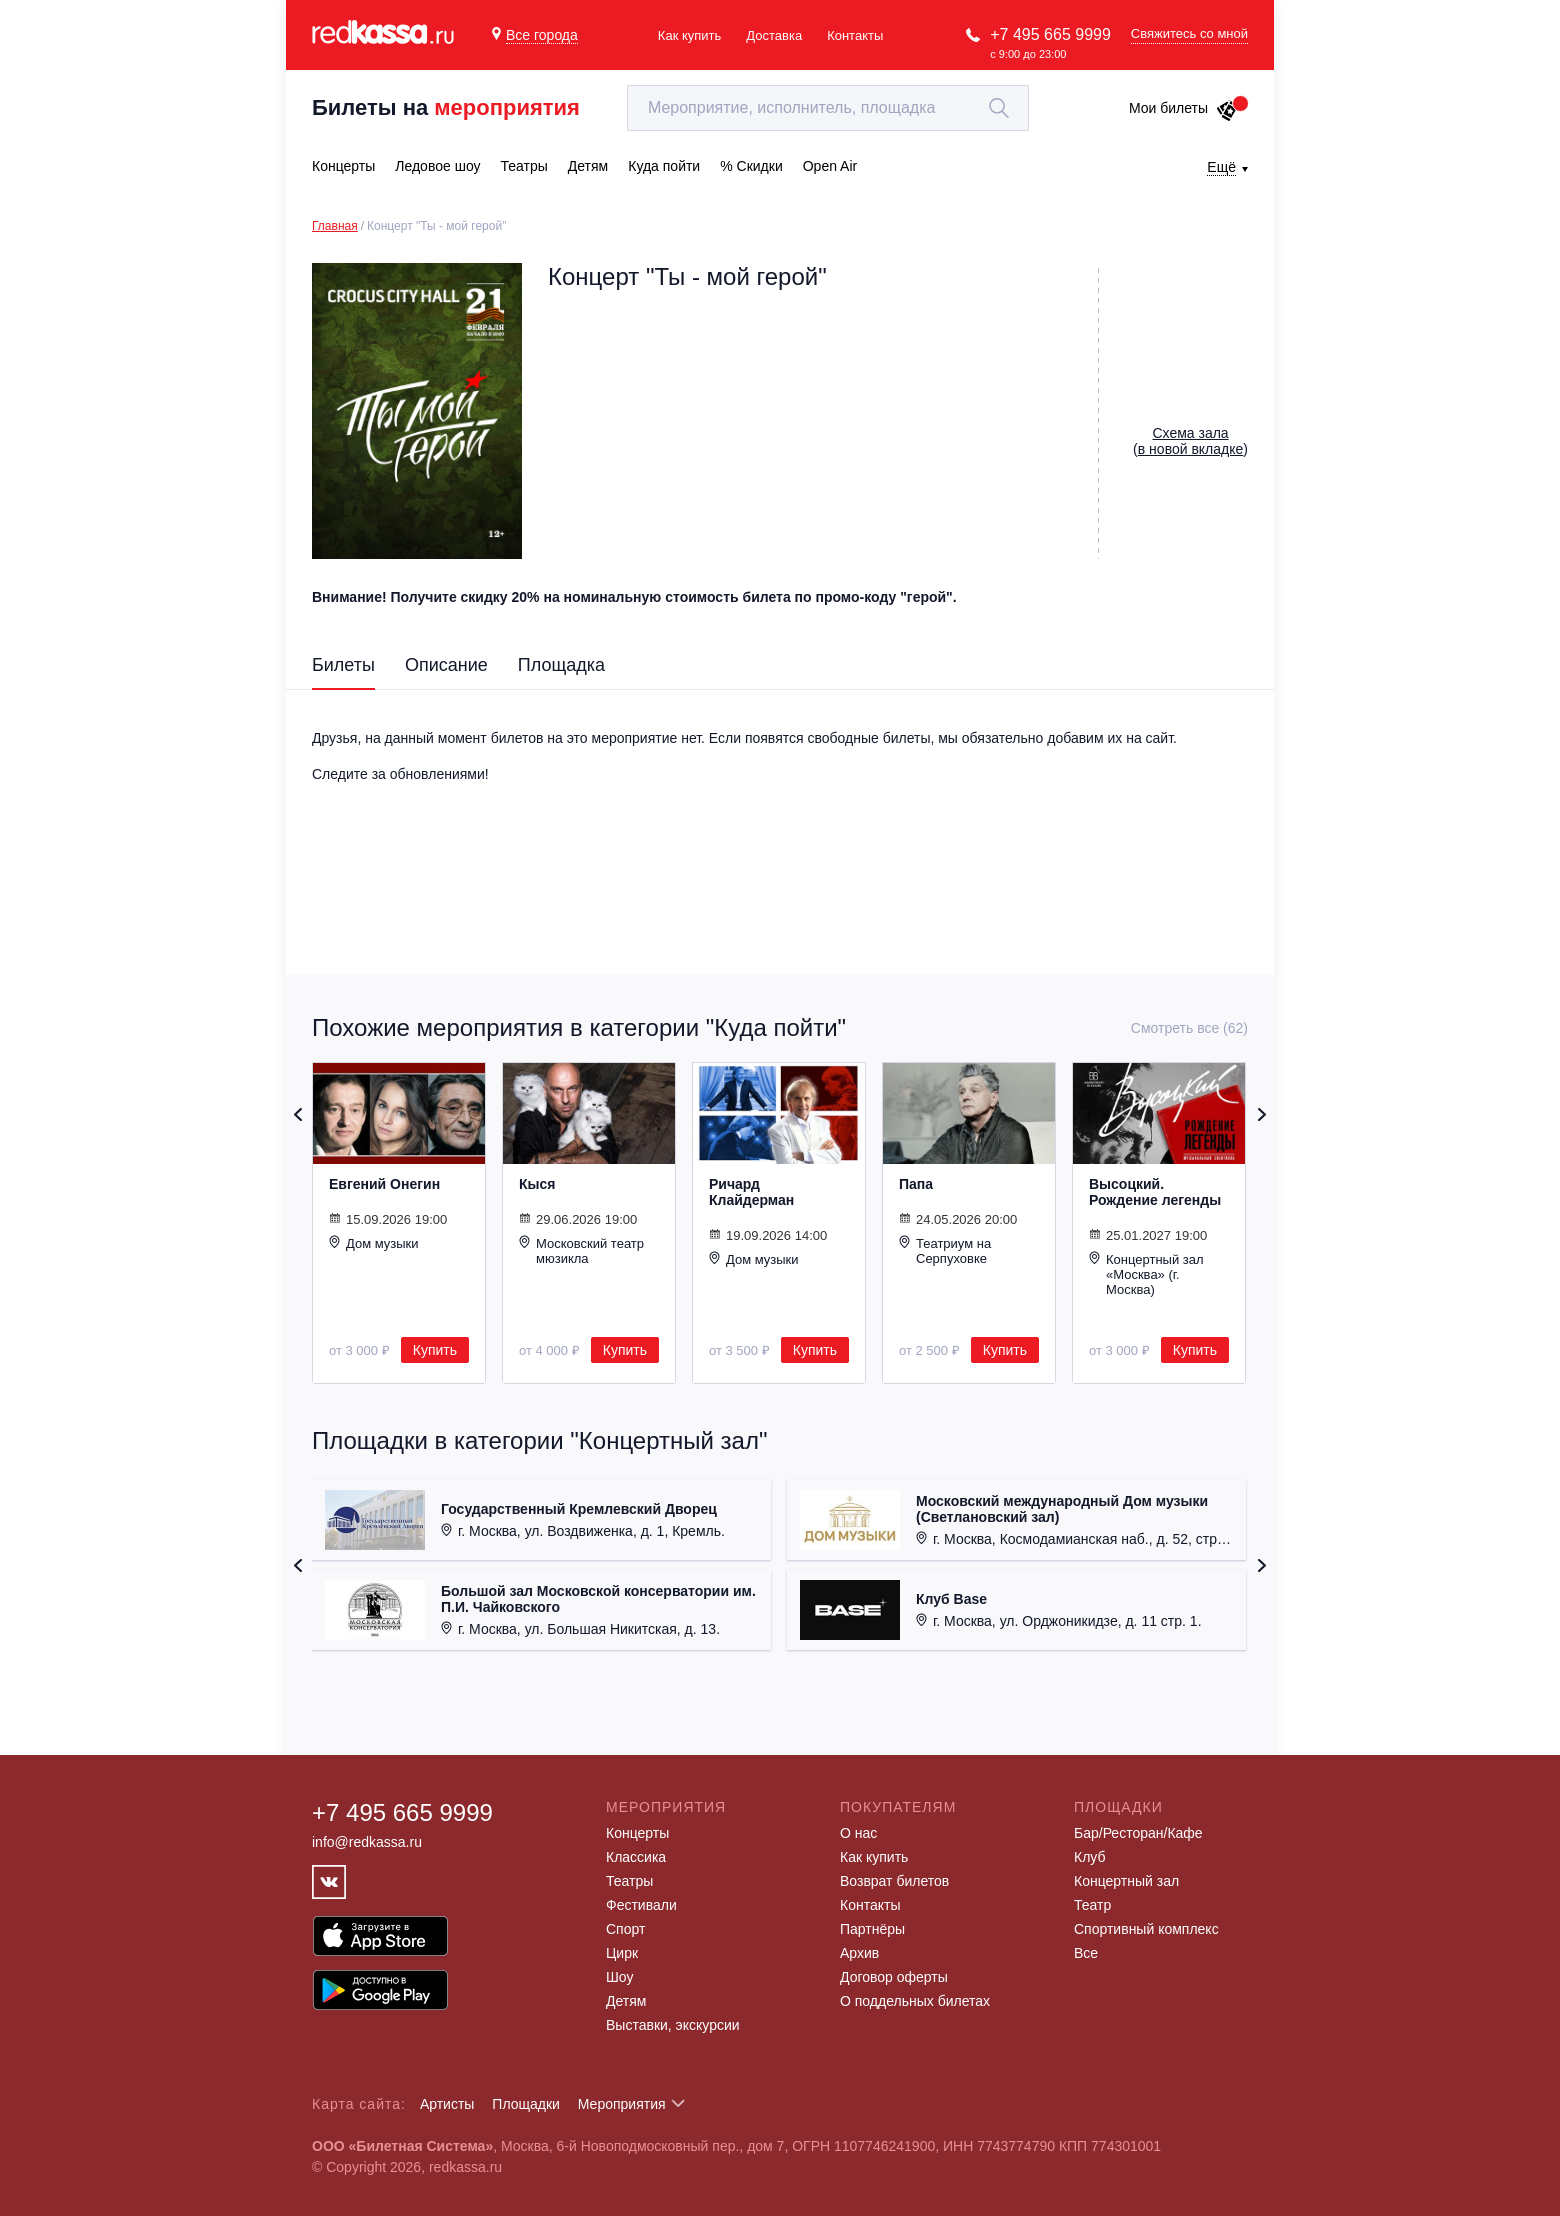  I want to click on Площадки, so click(526, 2104).